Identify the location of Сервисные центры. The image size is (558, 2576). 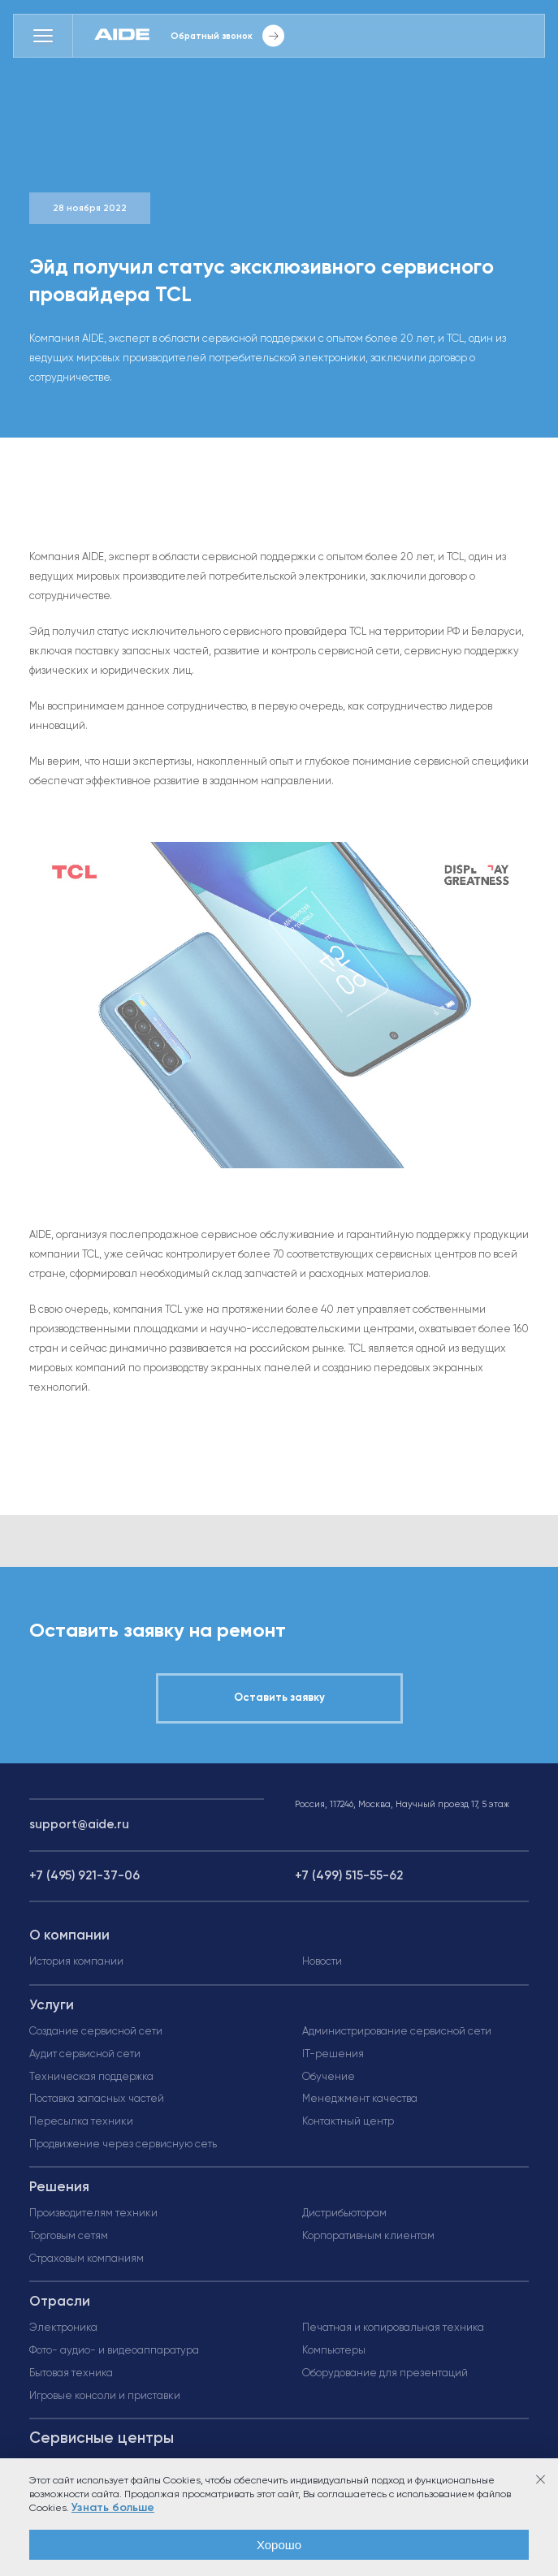
(101, 2438).